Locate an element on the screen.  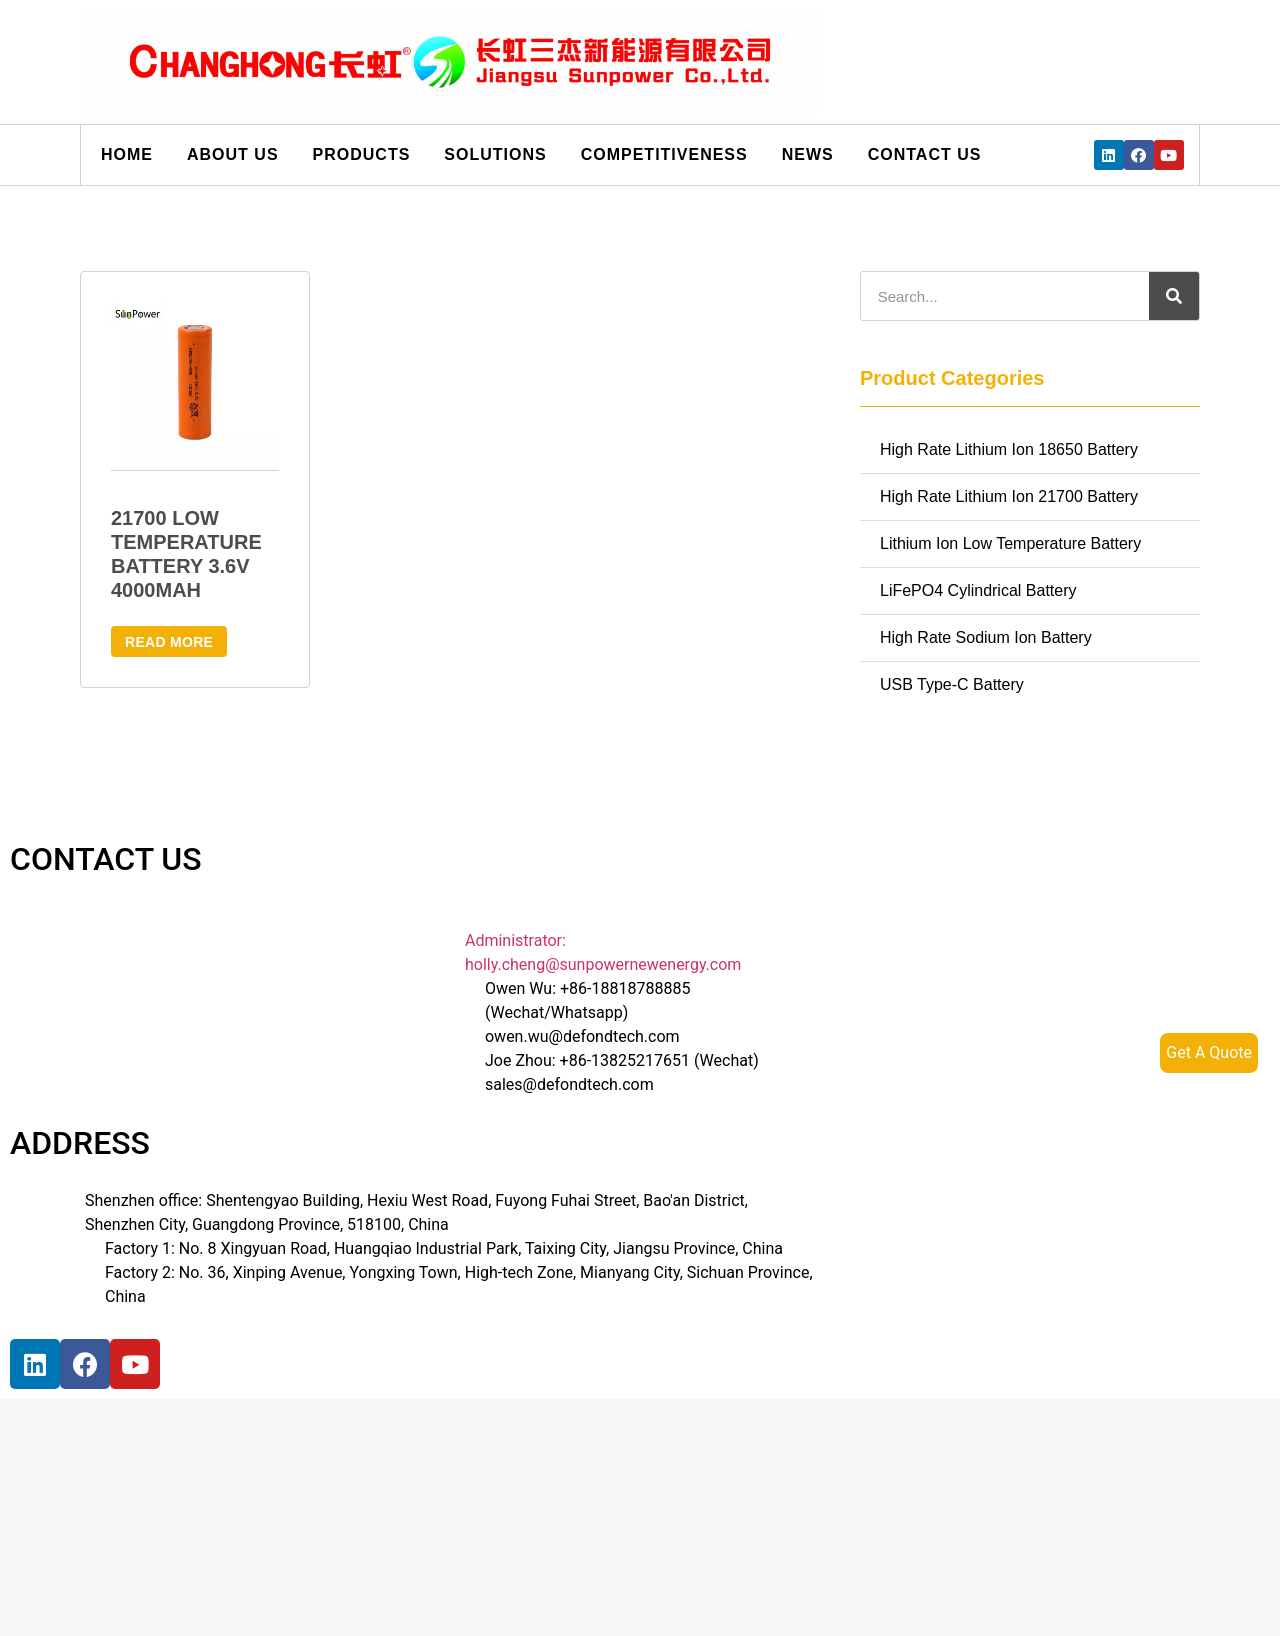
Home is located at coordinates (127, 154).